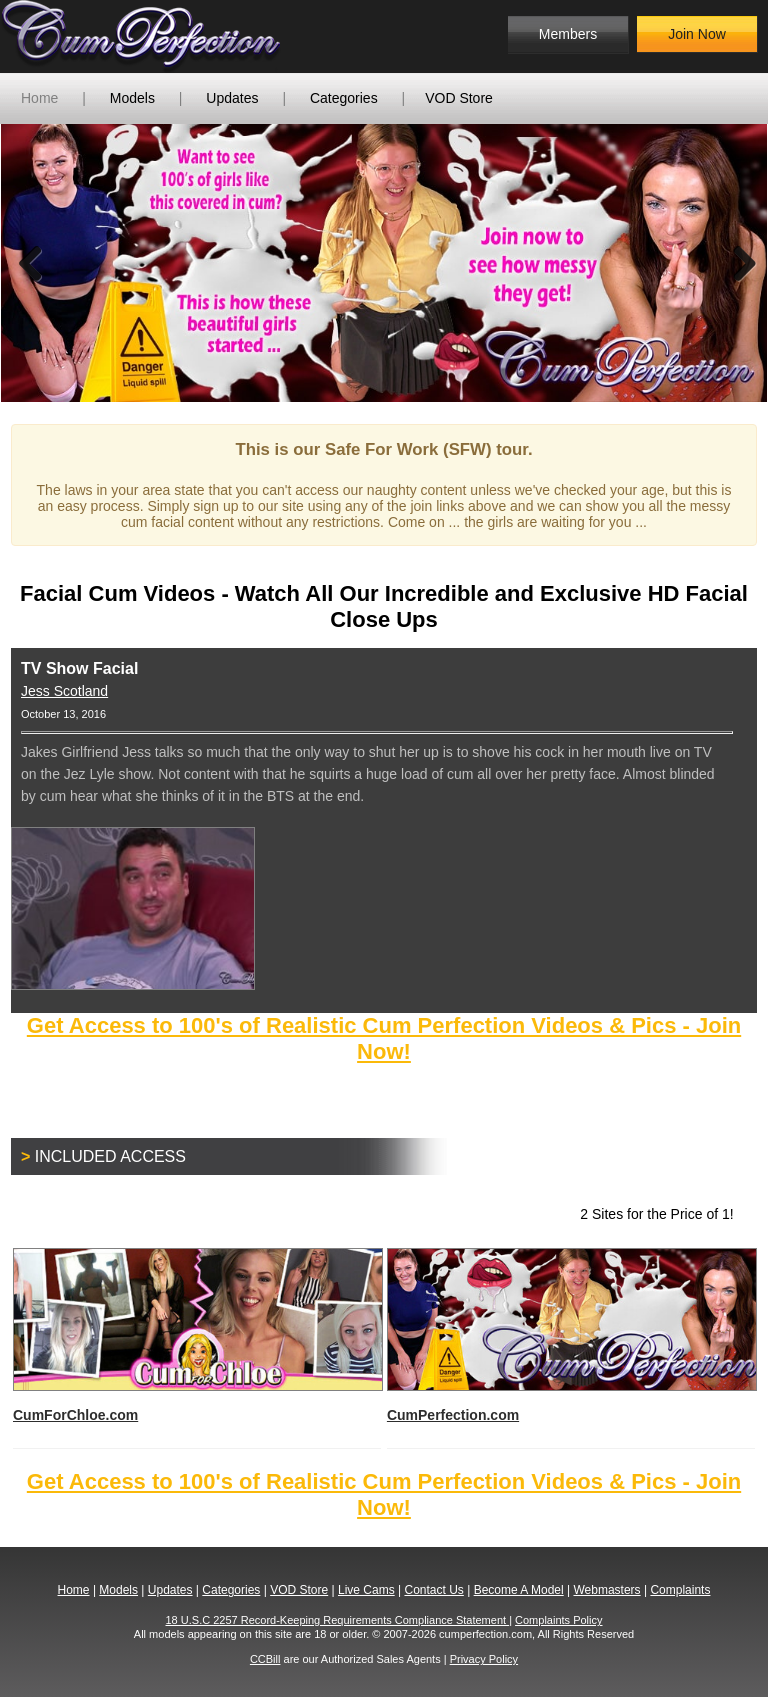  Describe the element at coordinates (459, 98) in the screenshot. I see `VOD Store` at that location.